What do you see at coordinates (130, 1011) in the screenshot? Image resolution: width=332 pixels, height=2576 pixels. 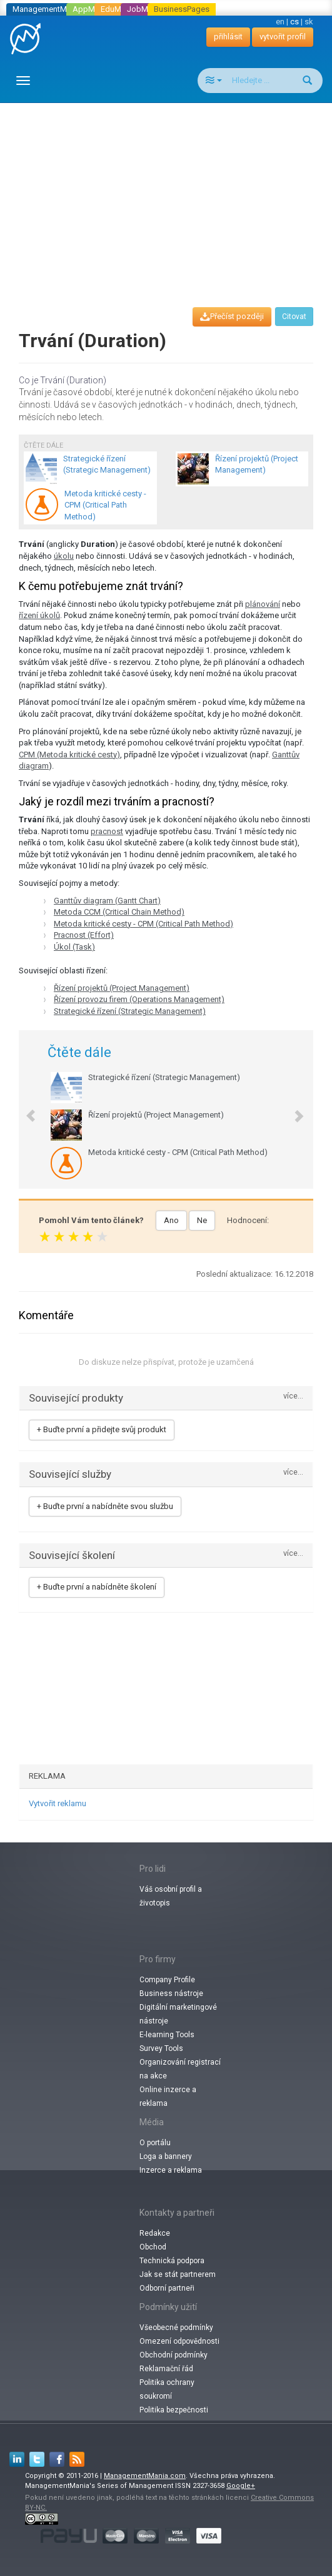 I see `Strategické řízení (Strategic Management)` at bounding box center [130, 1011].